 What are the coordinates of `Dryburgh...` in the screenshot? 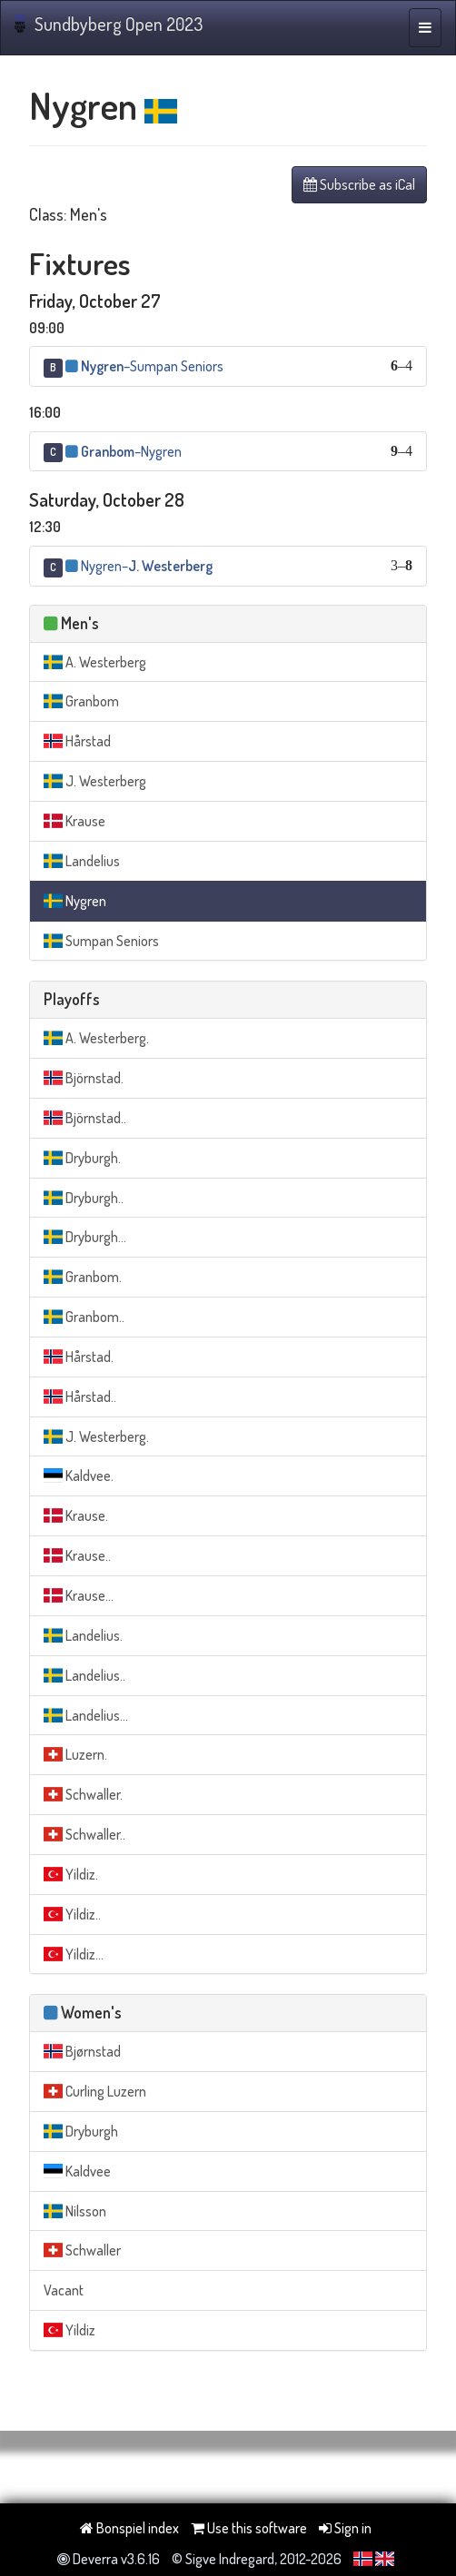 It's located at (85, 1237).